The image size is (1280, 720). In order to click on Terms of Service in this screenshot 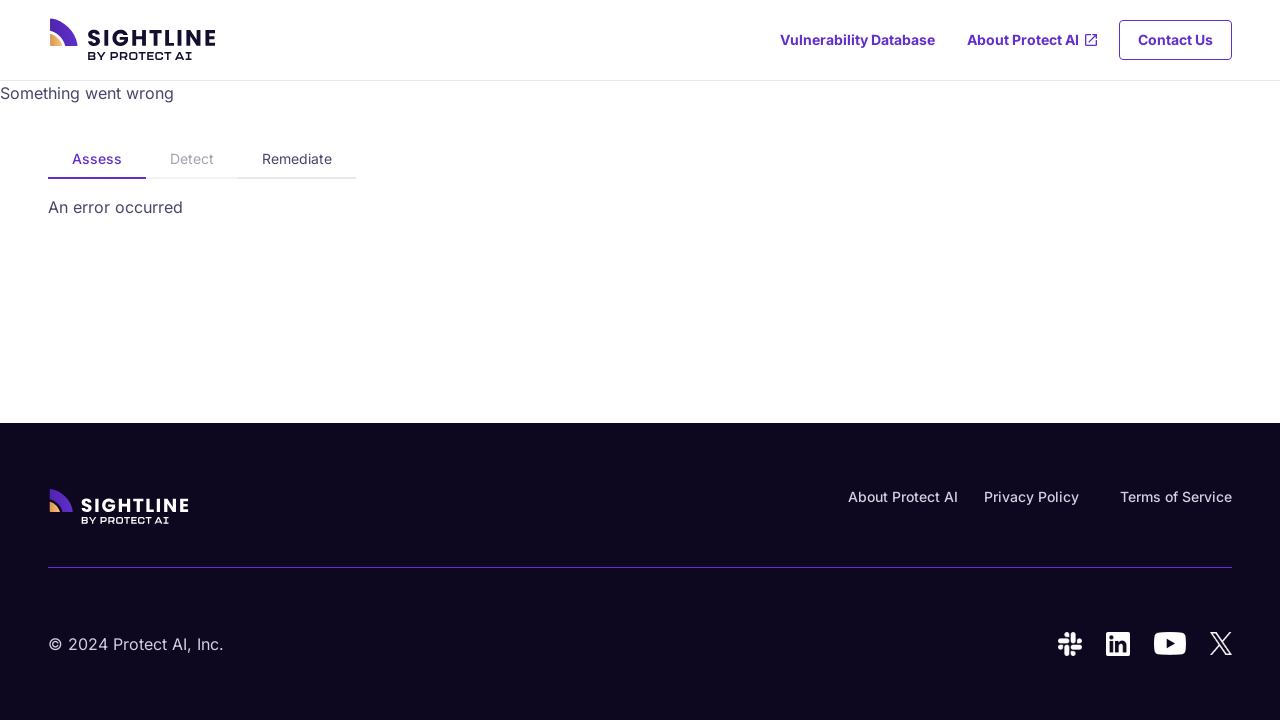, I will do `click(1176, 496)`.